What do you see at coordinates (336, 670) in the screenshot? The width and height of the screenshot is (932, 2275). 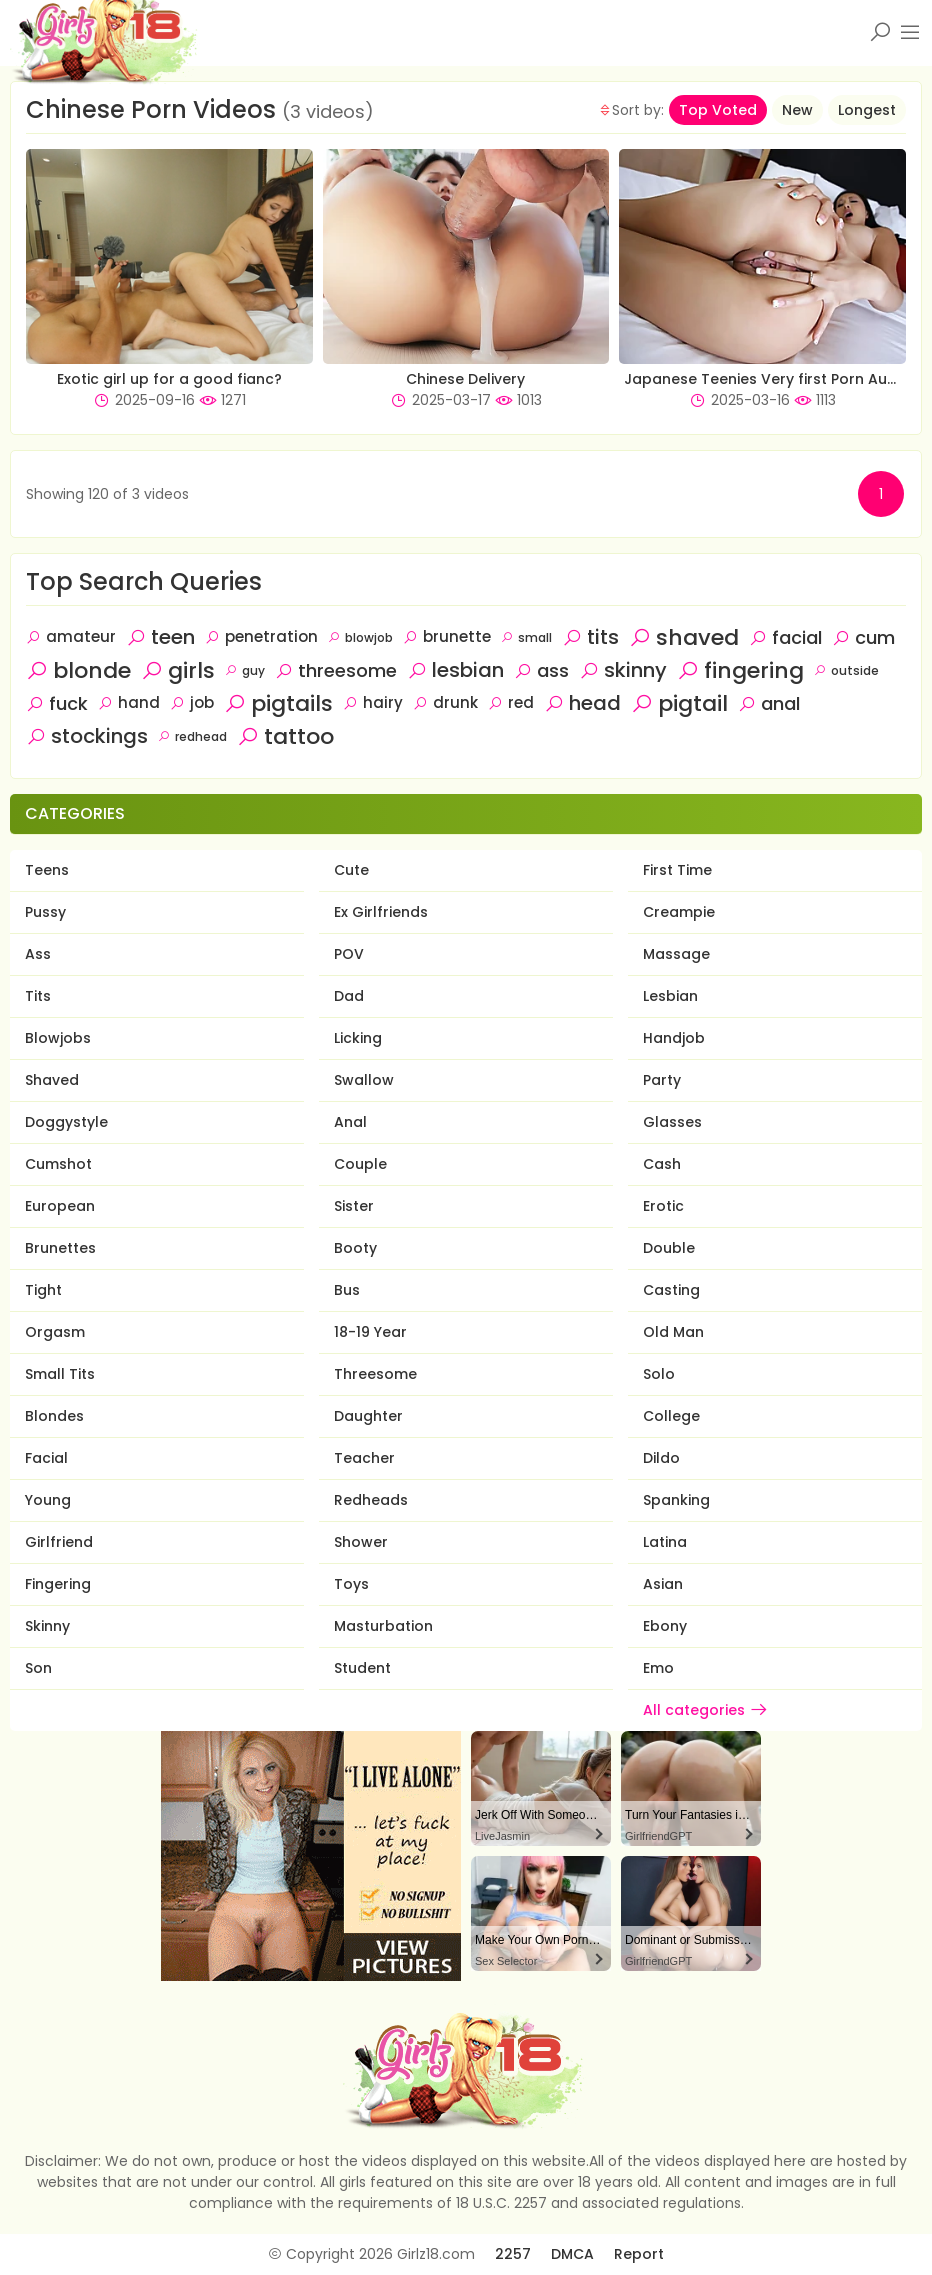 I see `threesome` at bounding box center [336, 670].